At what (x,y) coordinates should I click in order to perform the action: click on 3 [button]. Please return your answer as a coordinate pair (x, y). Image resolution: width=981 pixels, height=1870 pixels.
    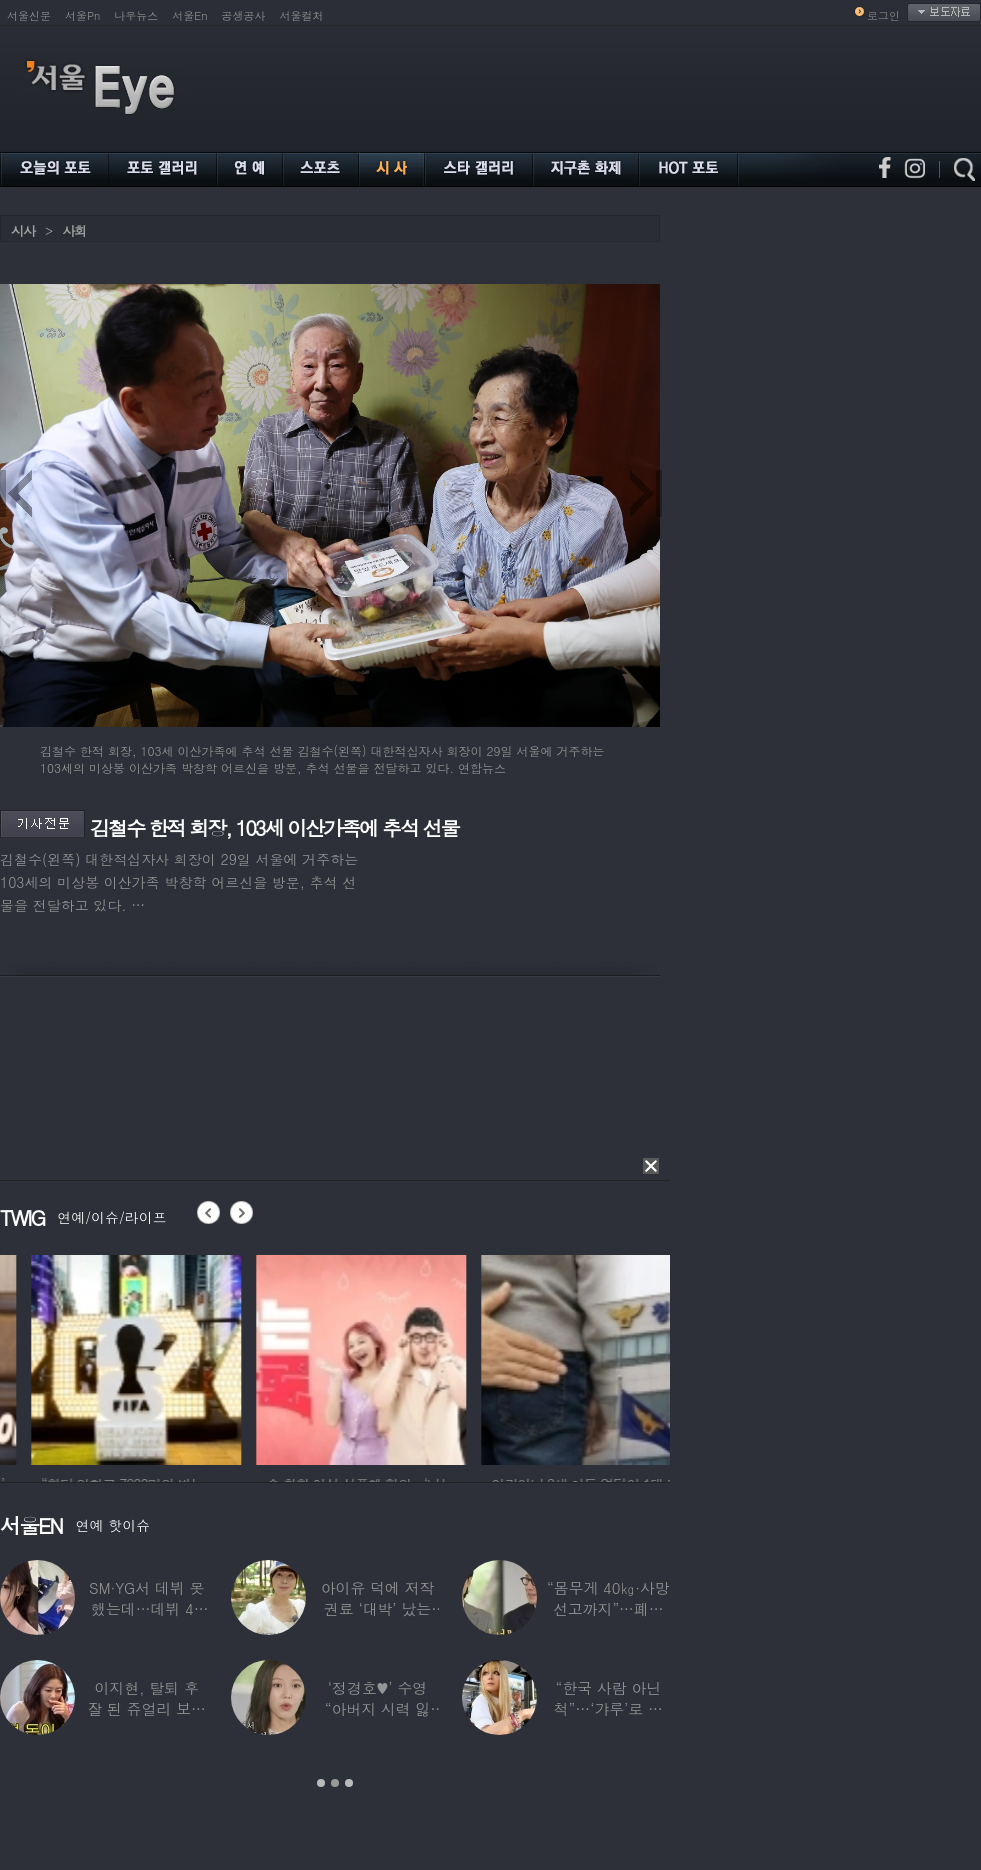
    Looking at the image, I should click on (349, 1783).